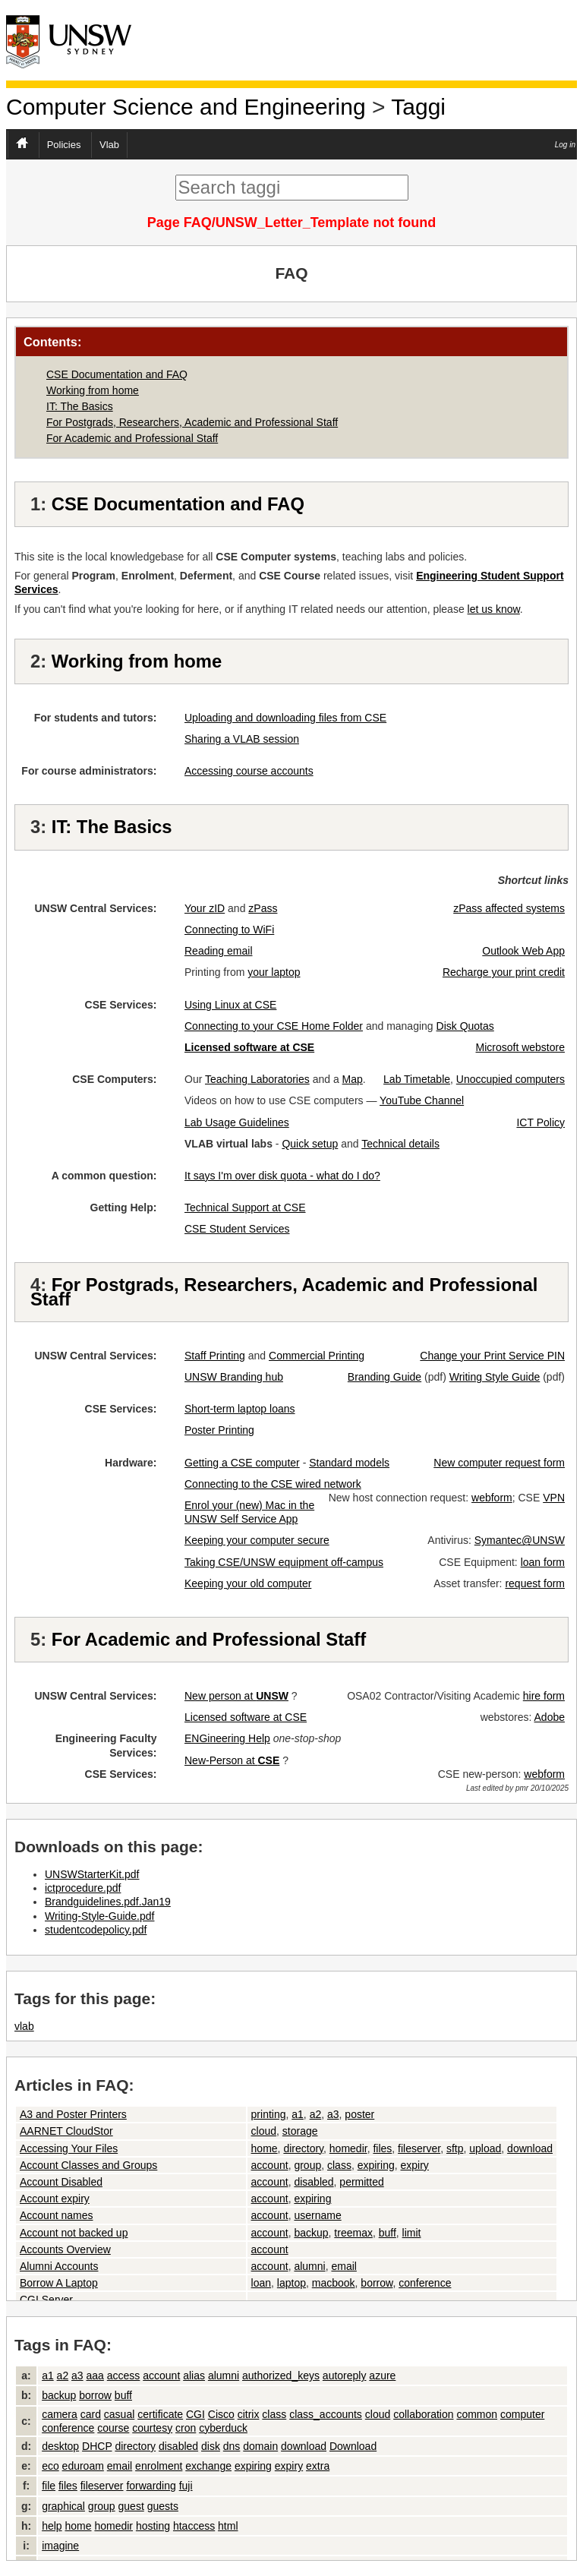  I want to click on Keeping your old computer, so click(247, 1583).